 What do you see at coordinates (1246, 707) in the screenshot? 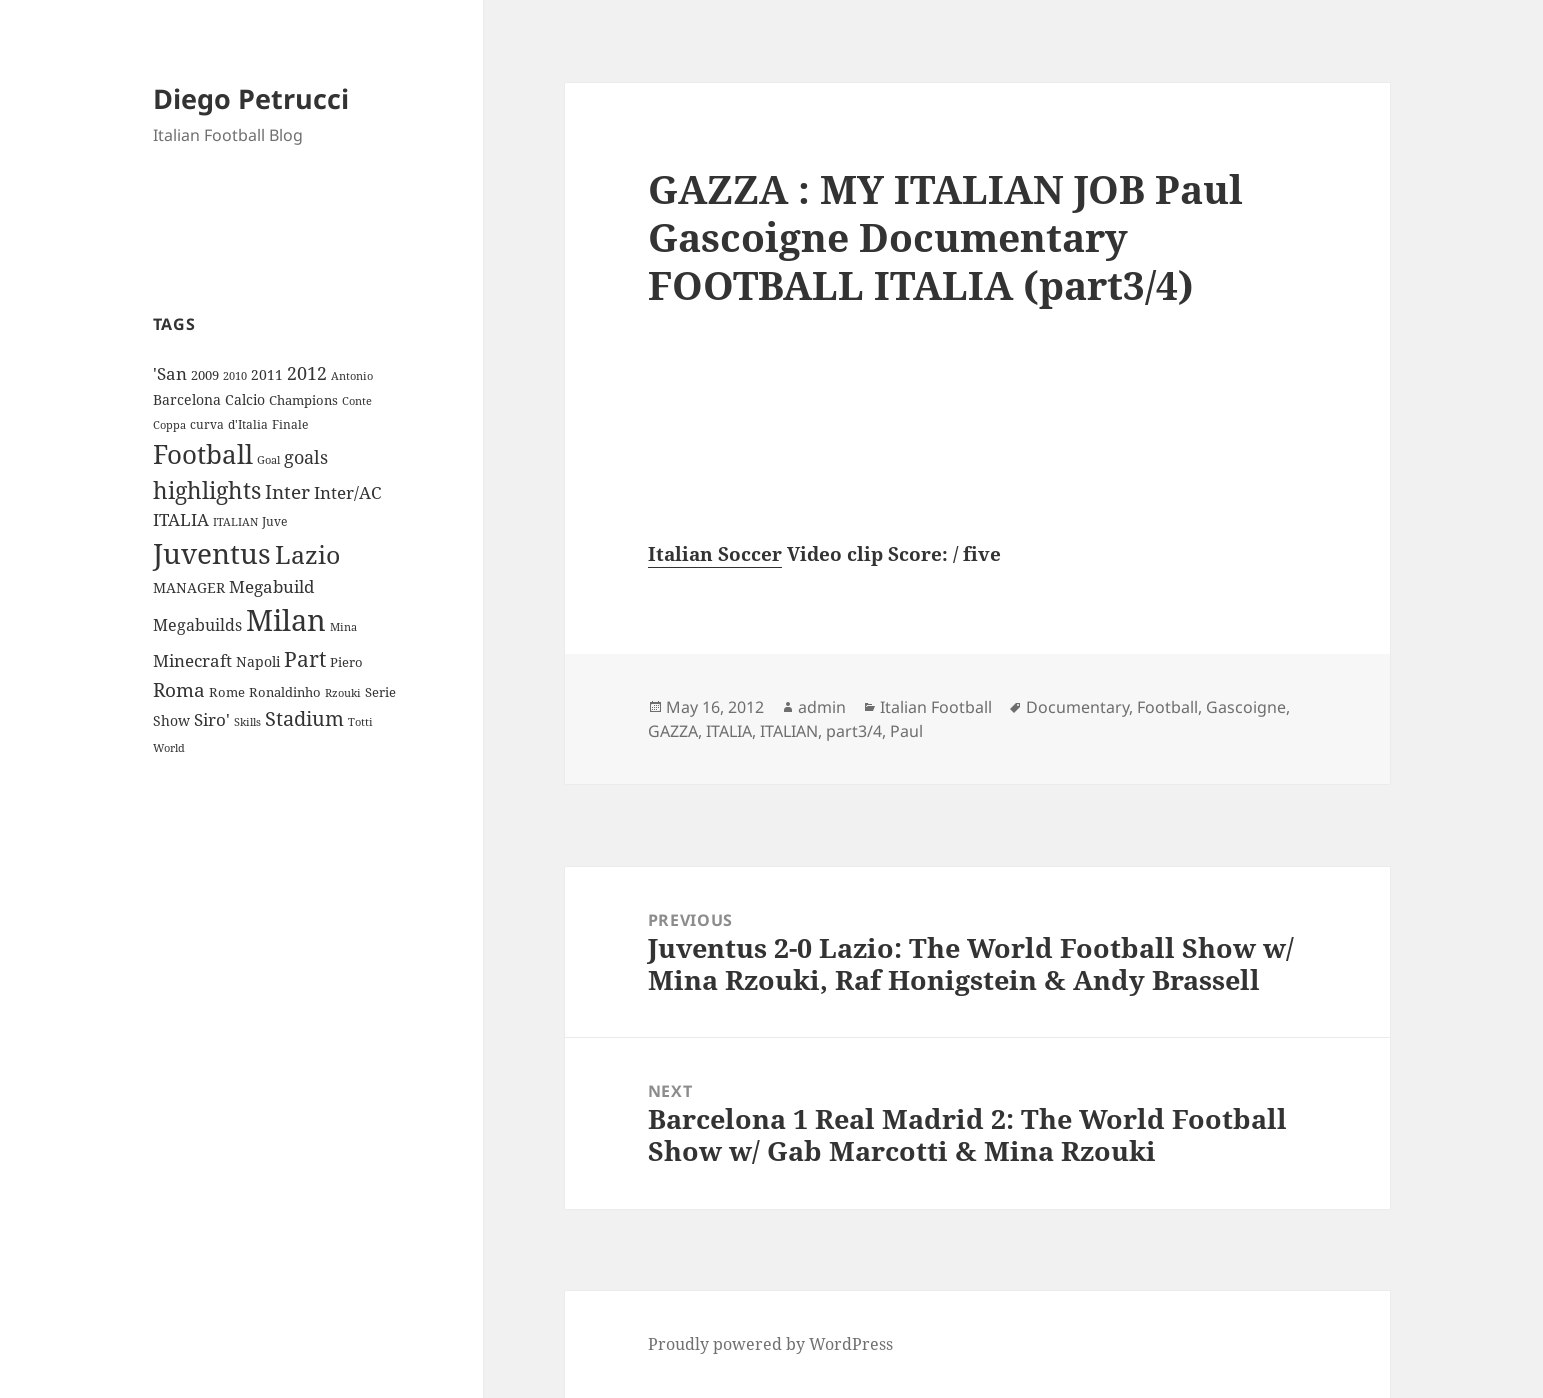
I see `Gascoigne` at bounding box center [1246, 707].